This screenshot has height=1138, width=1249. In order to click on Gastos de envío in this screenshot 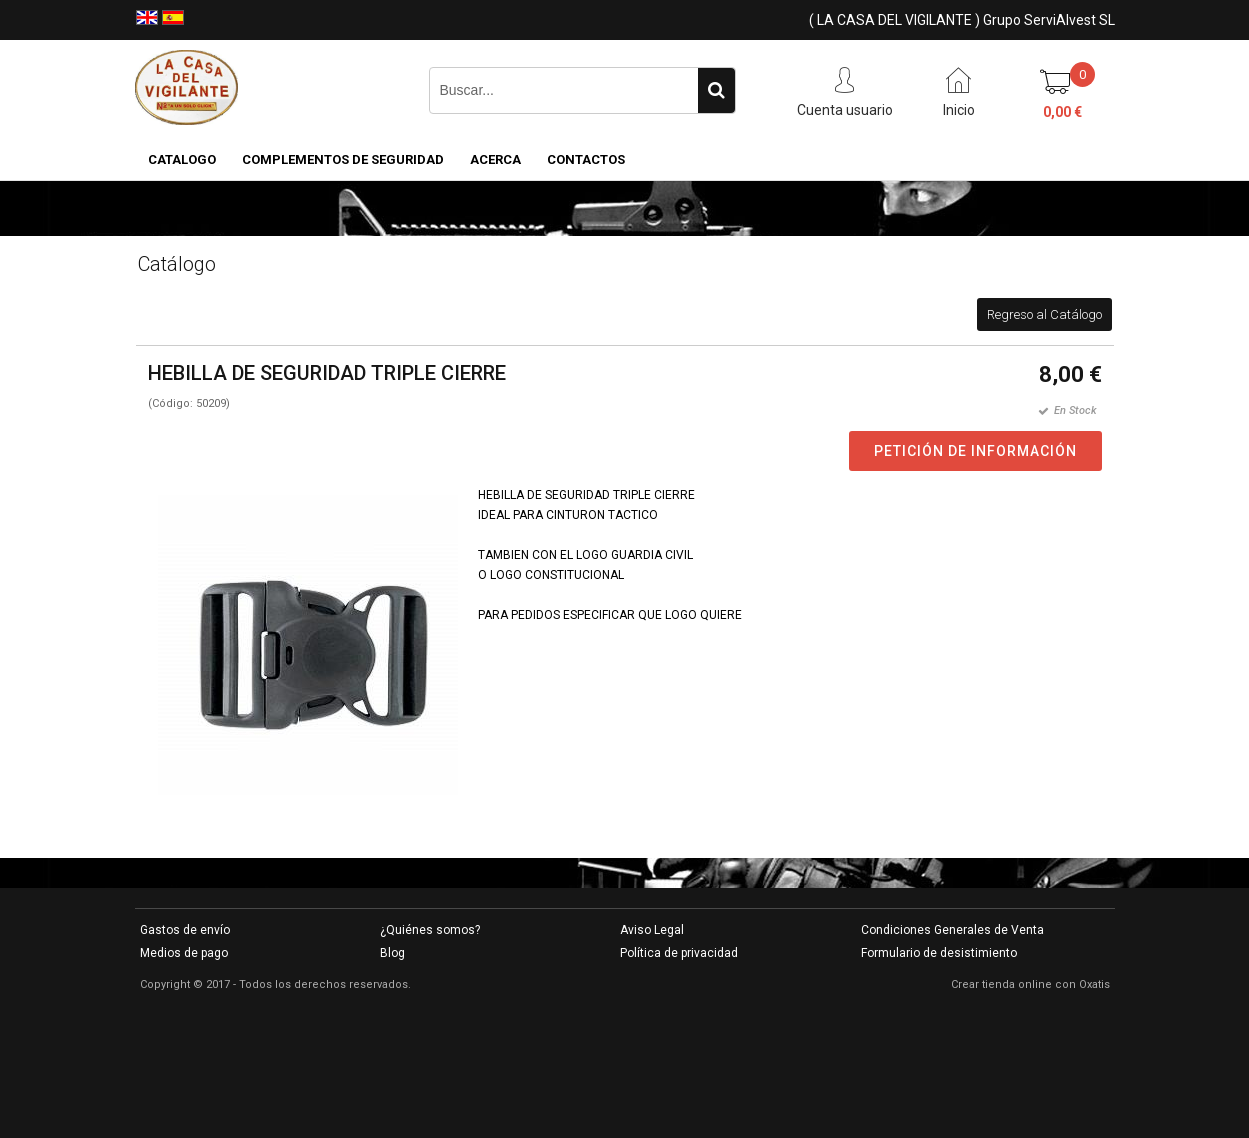, I will do `click(185, 930)`.